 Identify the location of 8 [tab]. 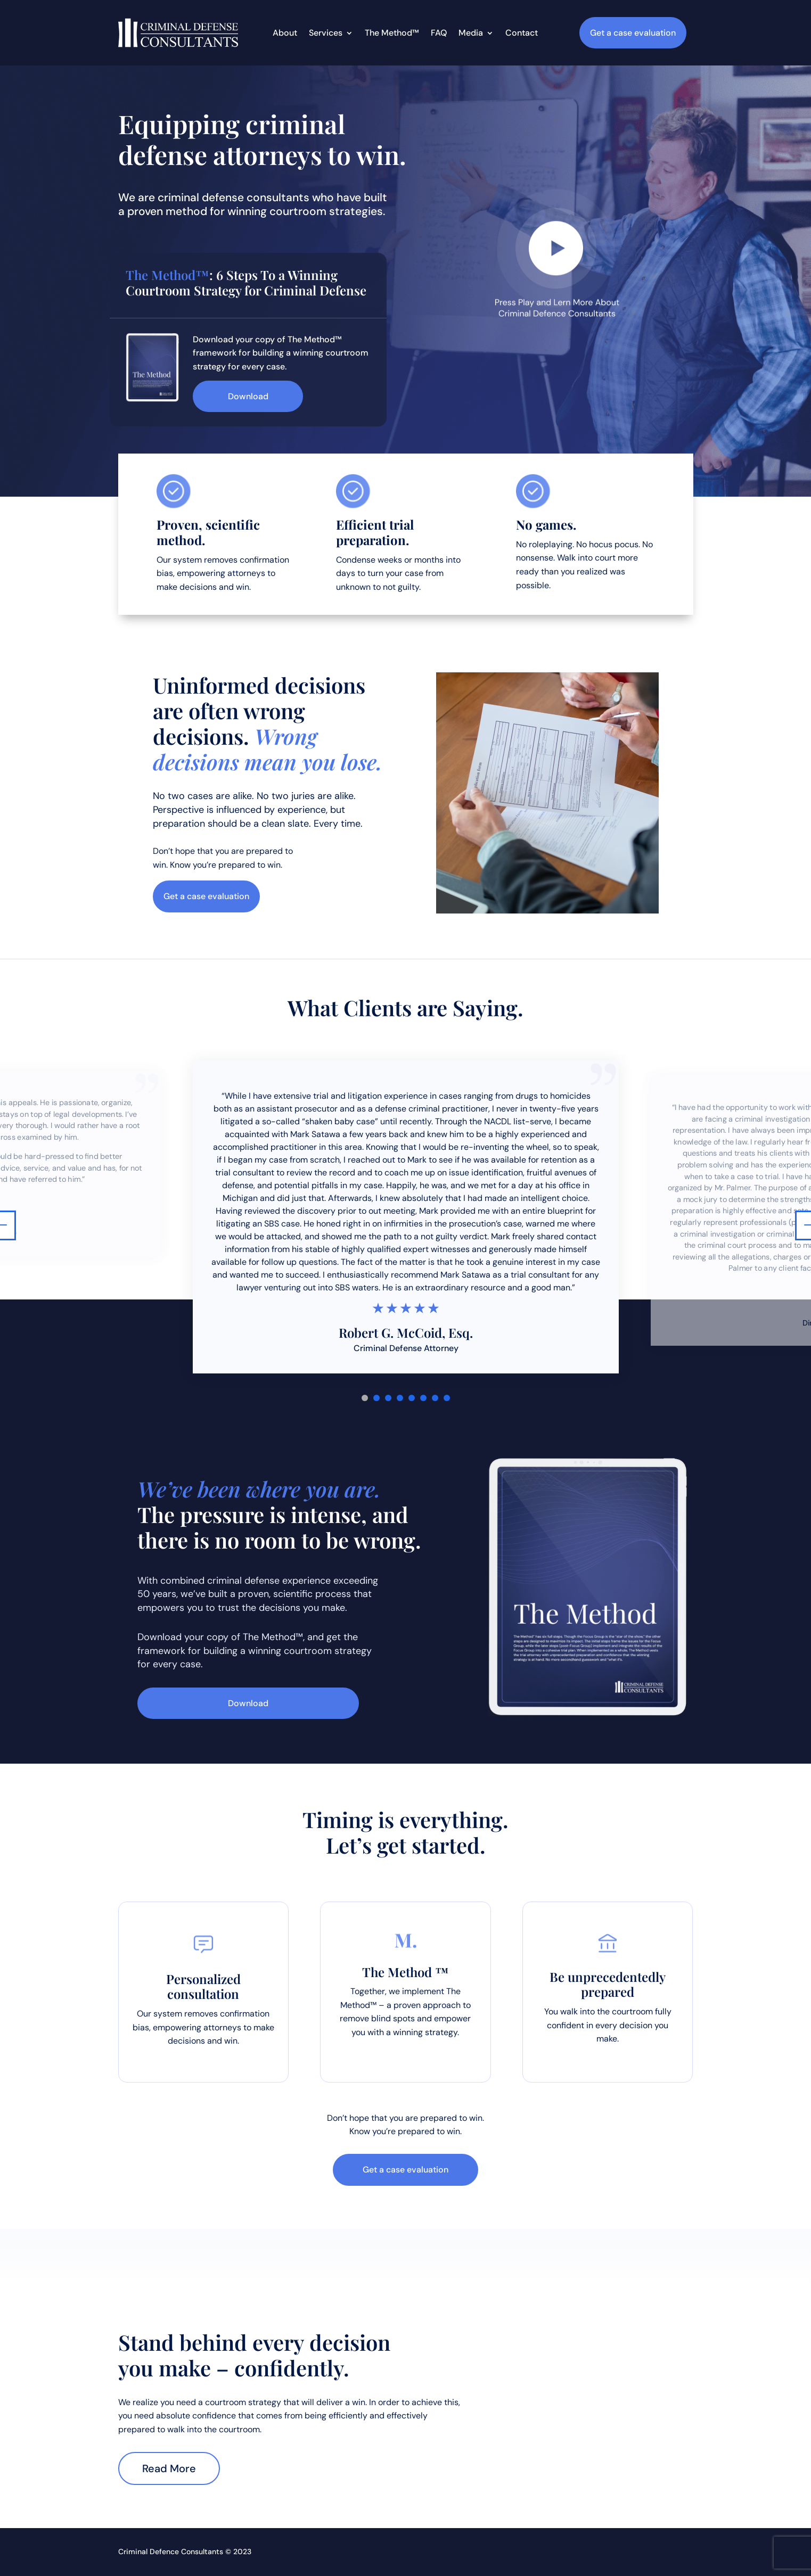
(447, 1398).